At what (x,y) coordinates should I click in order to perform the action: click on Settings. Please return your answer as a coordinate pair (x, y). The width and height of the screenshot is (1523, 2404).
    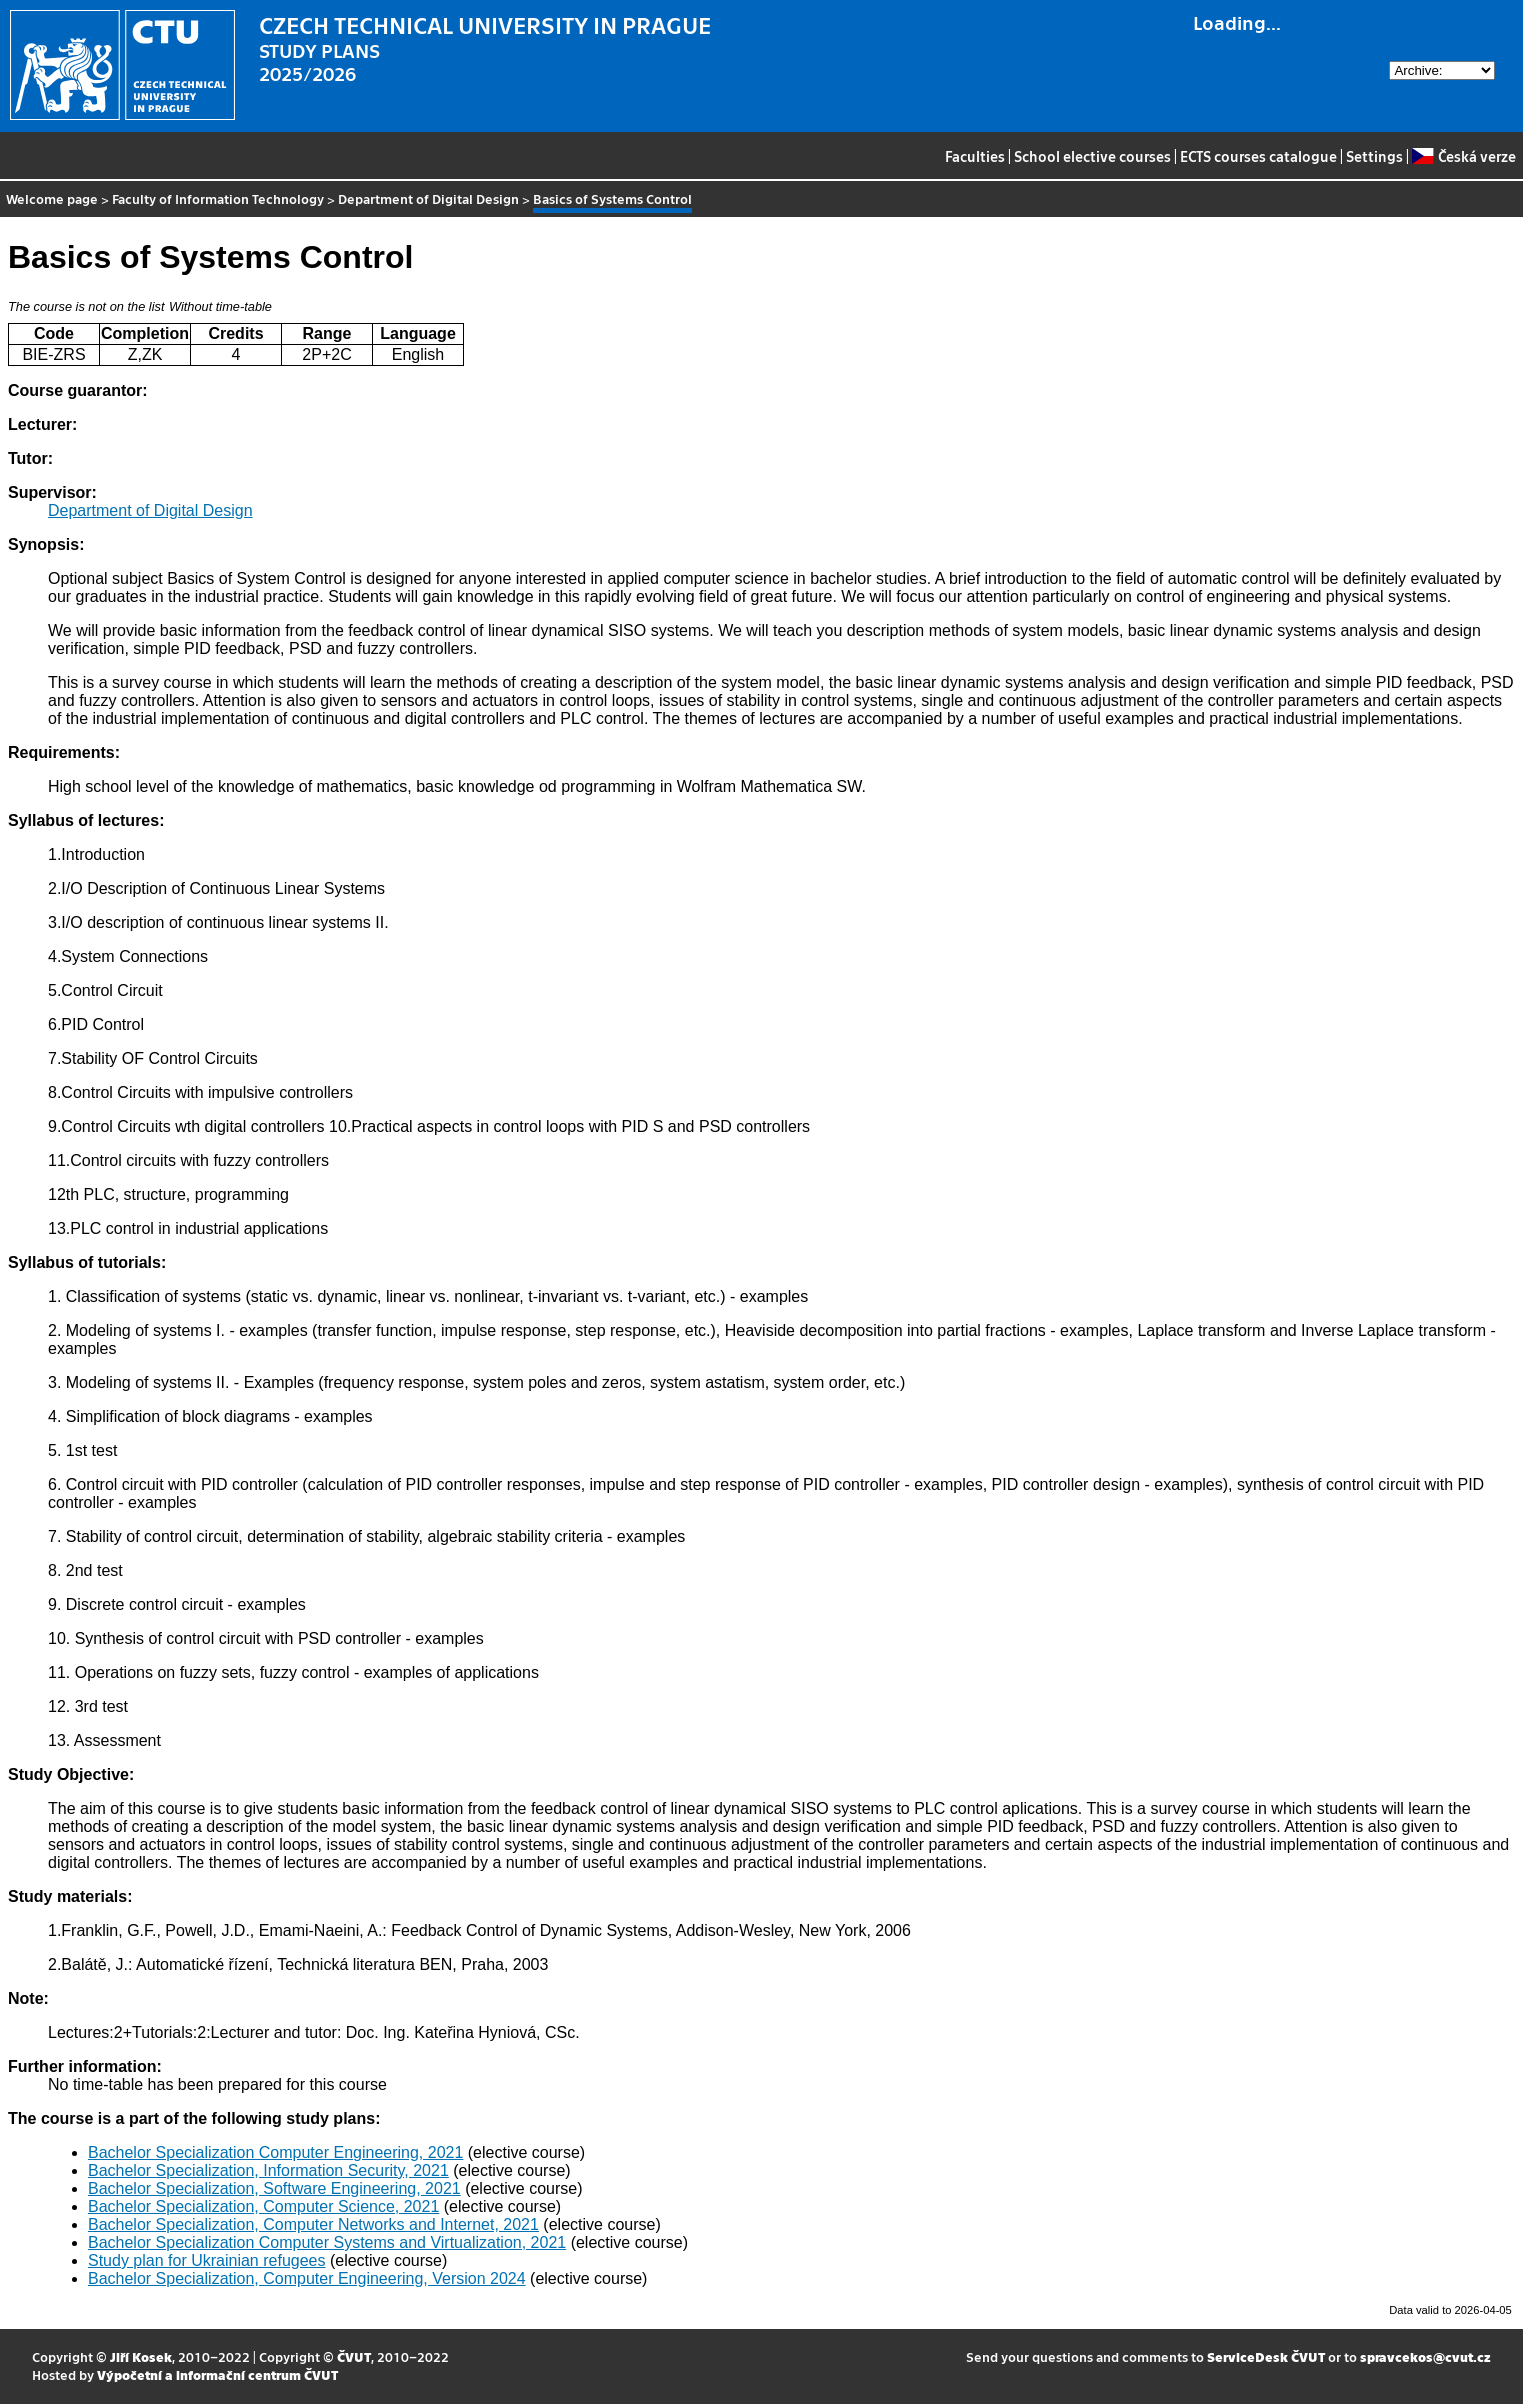
    Looking at the image, I should click on (1374, 156).